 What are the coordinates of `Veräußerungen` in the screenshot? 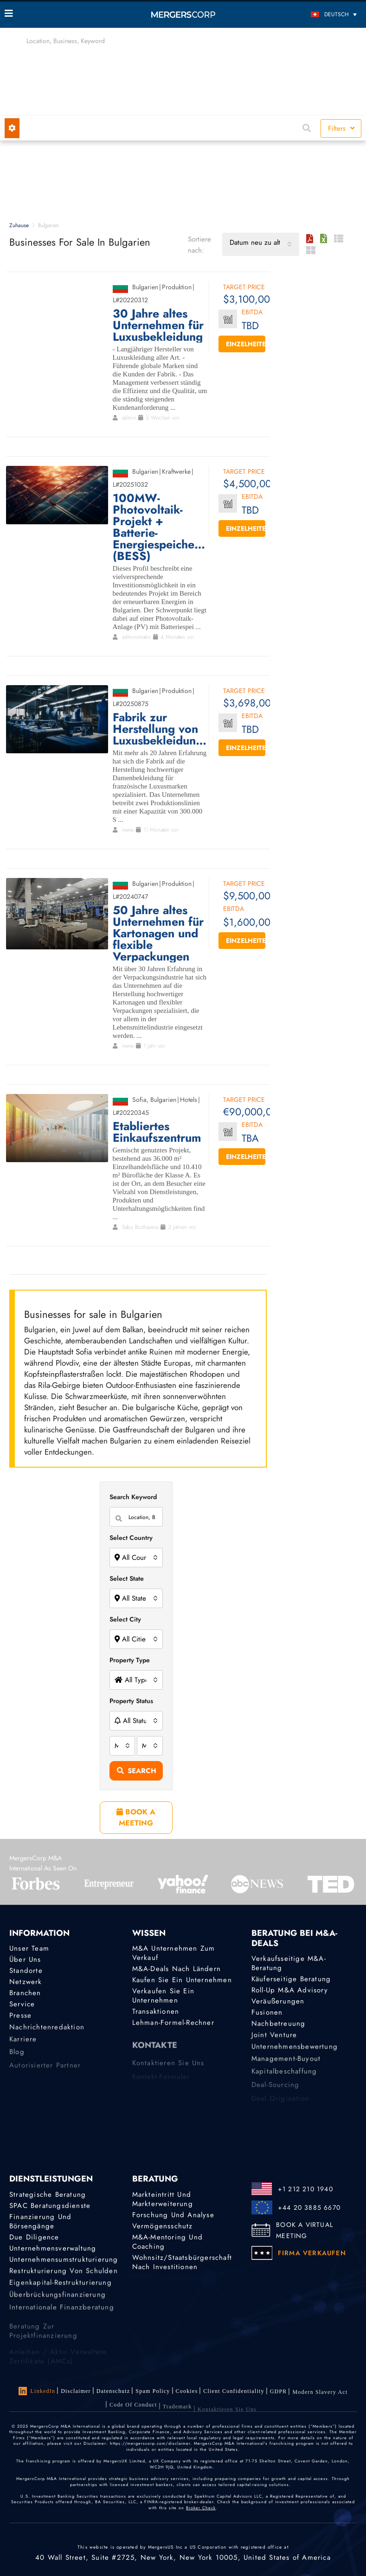 It's located at (278, 2002).